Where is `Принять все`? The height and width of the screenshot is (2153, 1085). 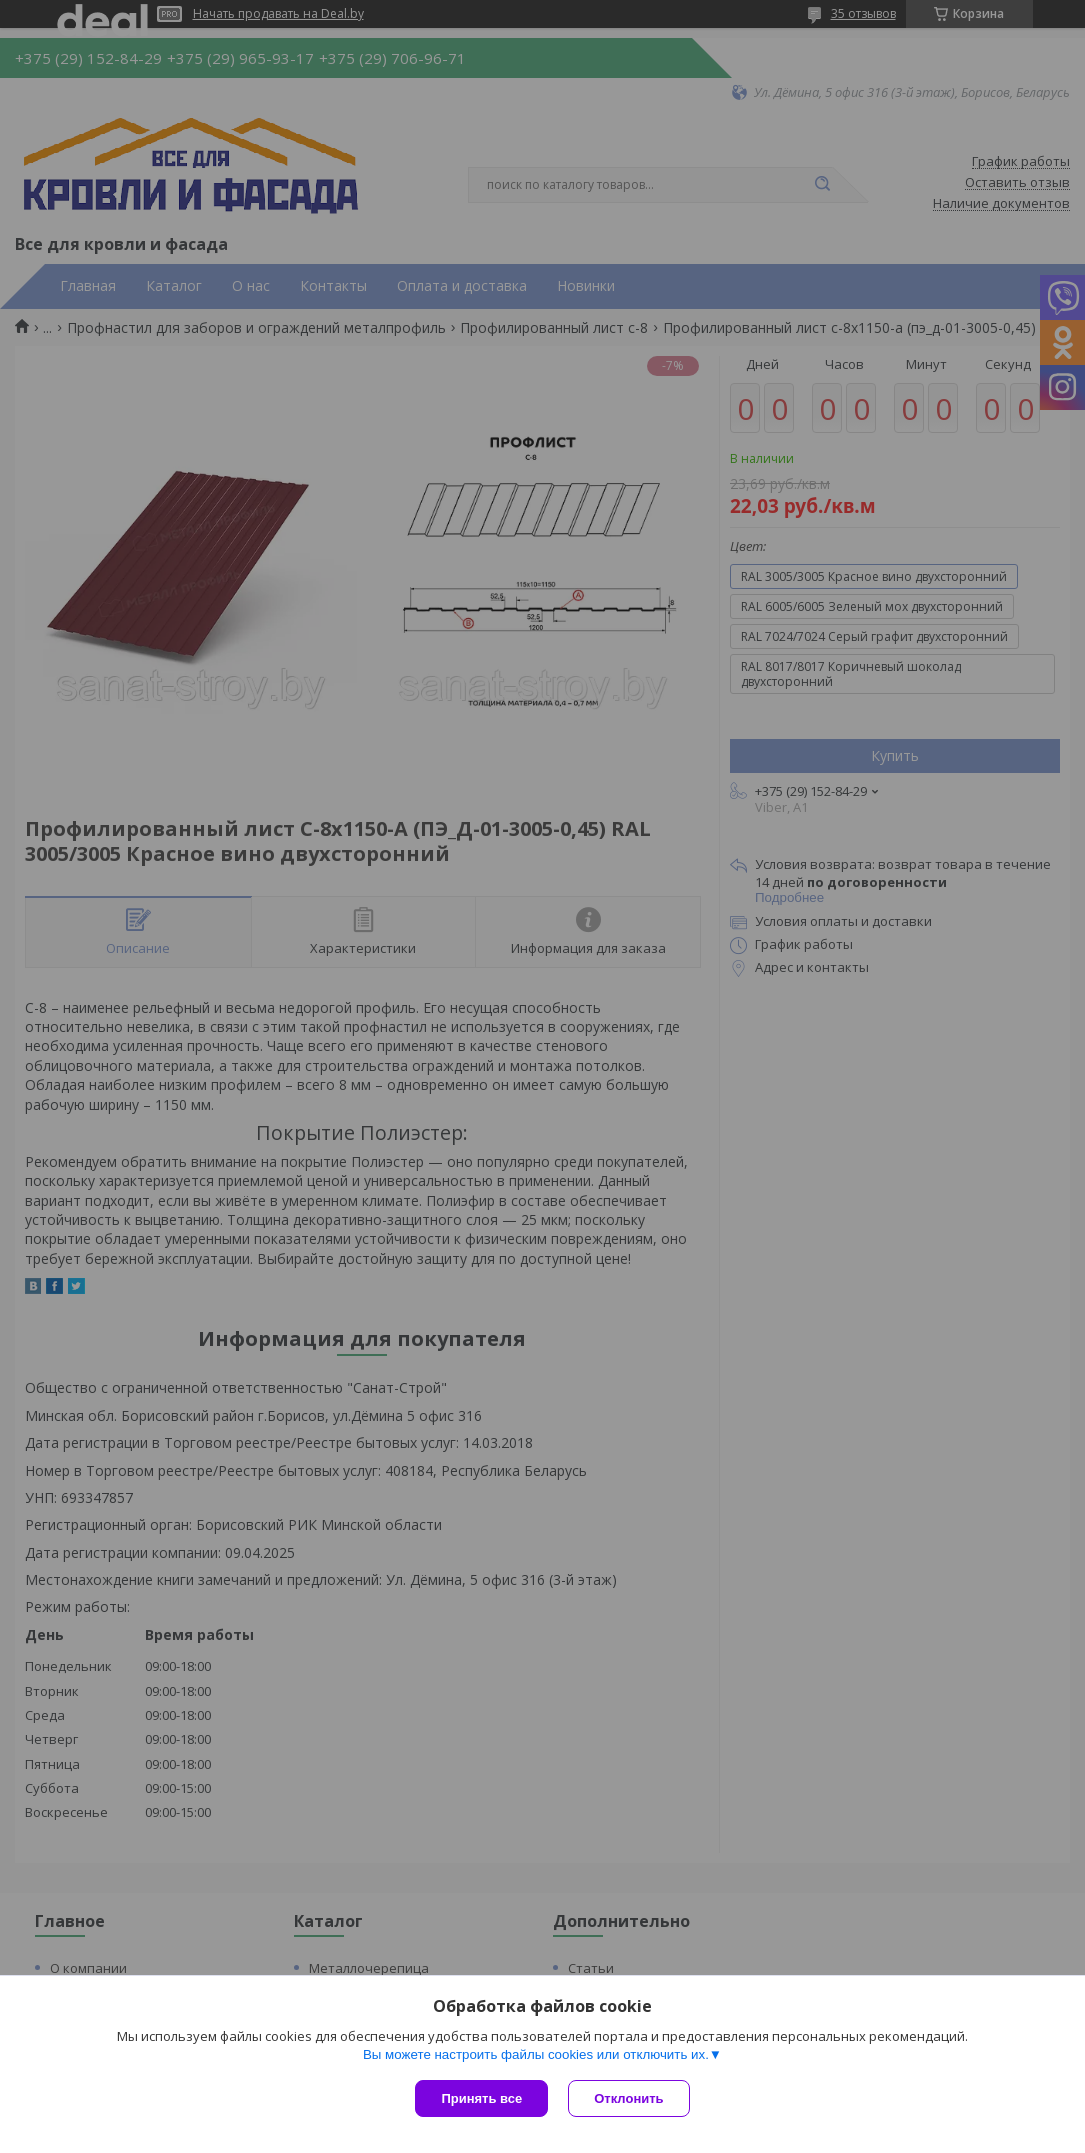
Принять все is located at coordinates (481, 2098).